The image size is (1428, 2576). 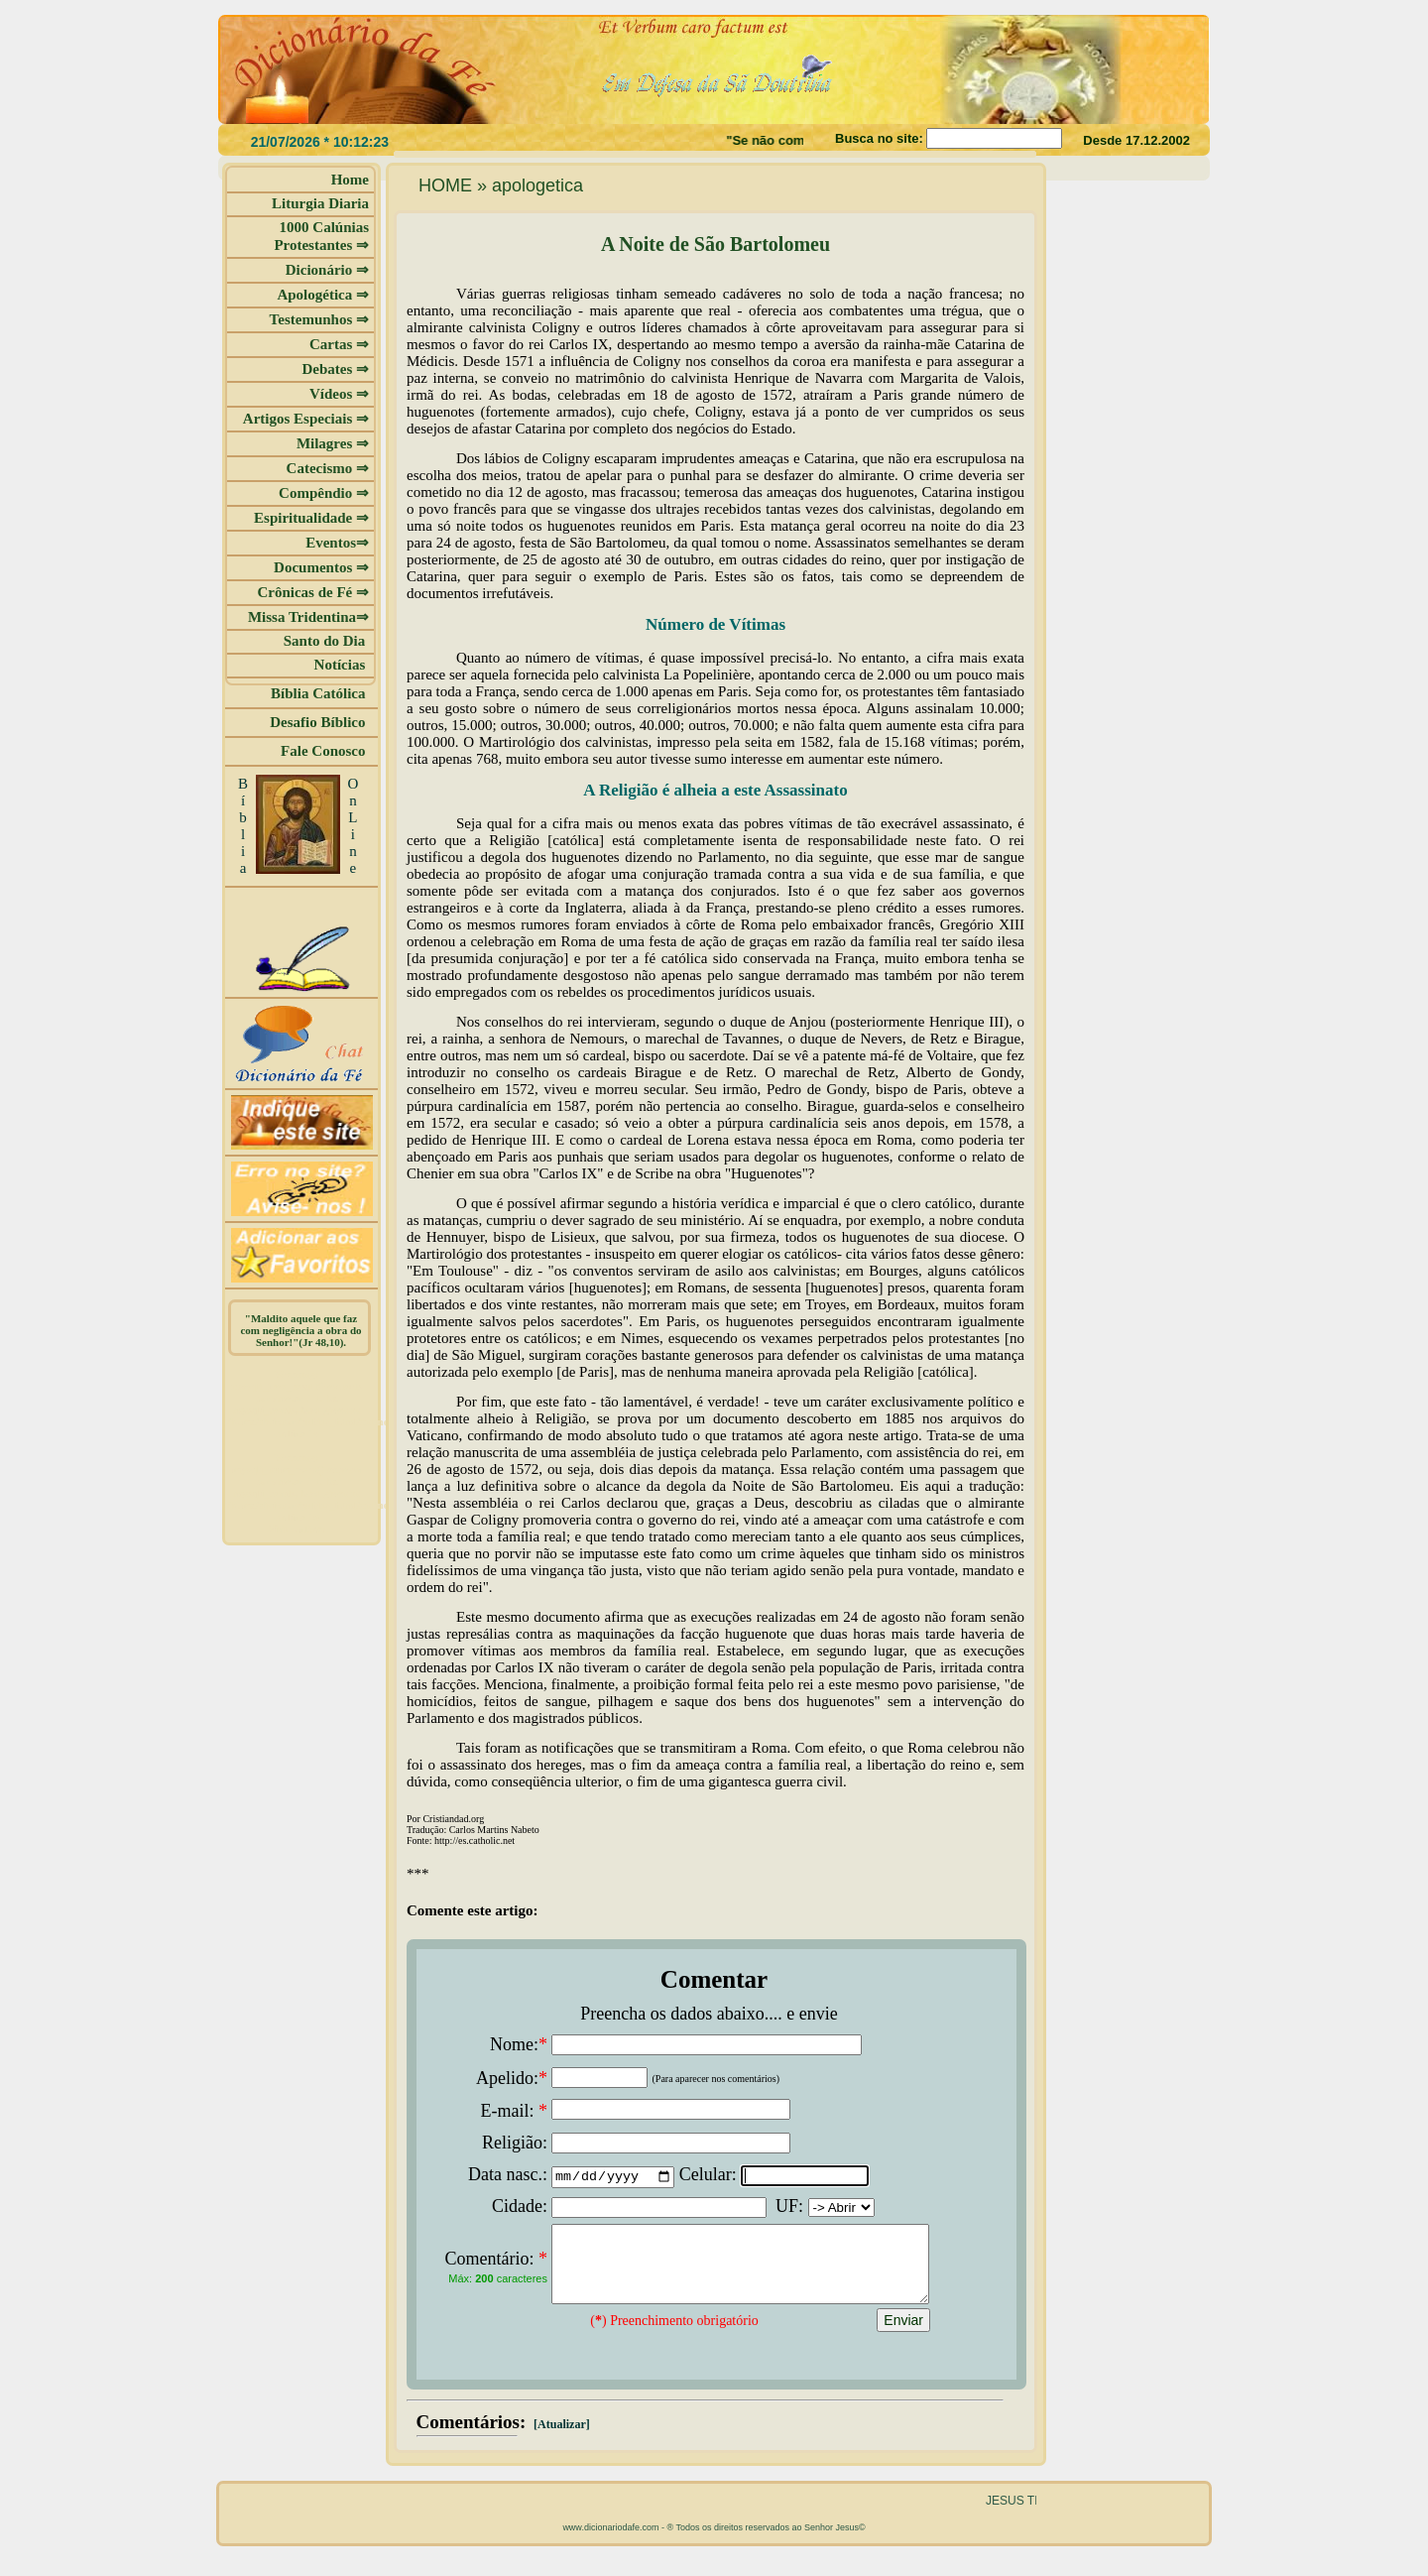 What do you see at coordinates (326, 641) in the screenshot?
I see `Santo do Dia` at bounding box center [326, 641].